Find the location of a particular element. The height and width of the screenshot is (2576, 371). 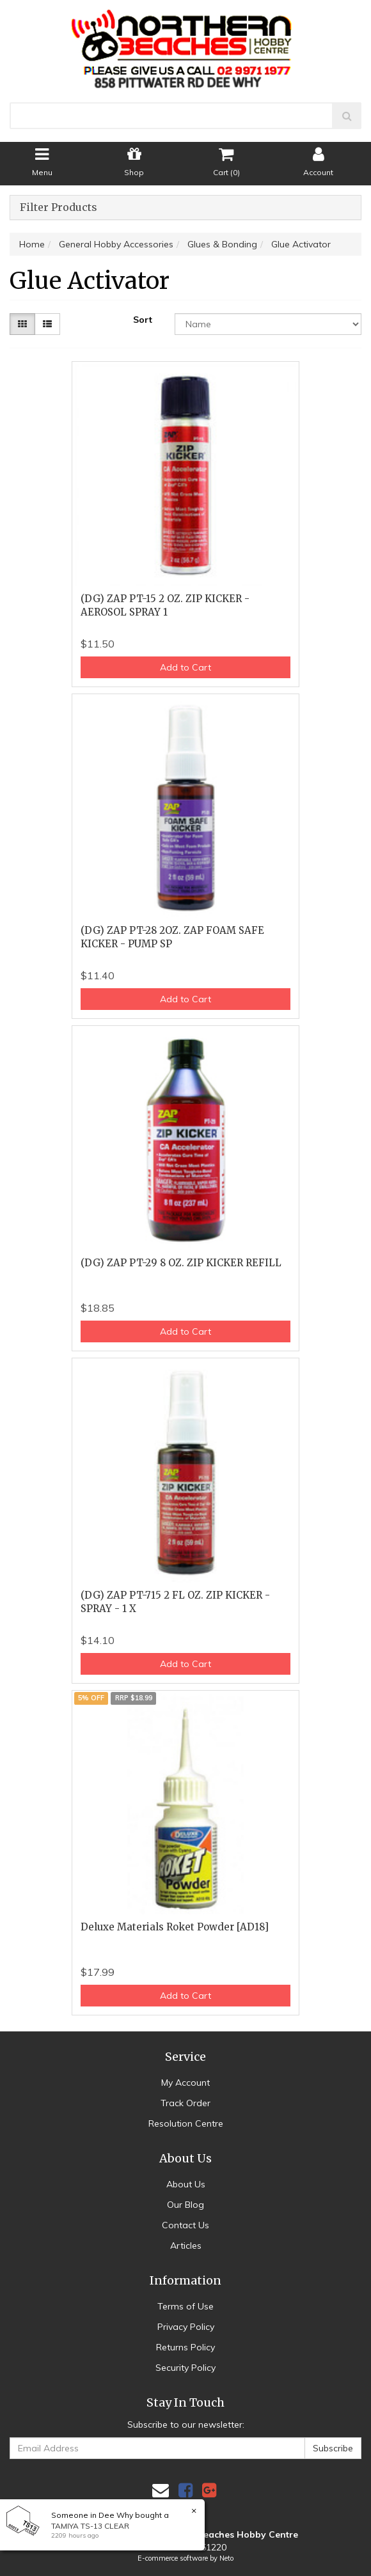

Neto is located at coordinates (226, 2558).